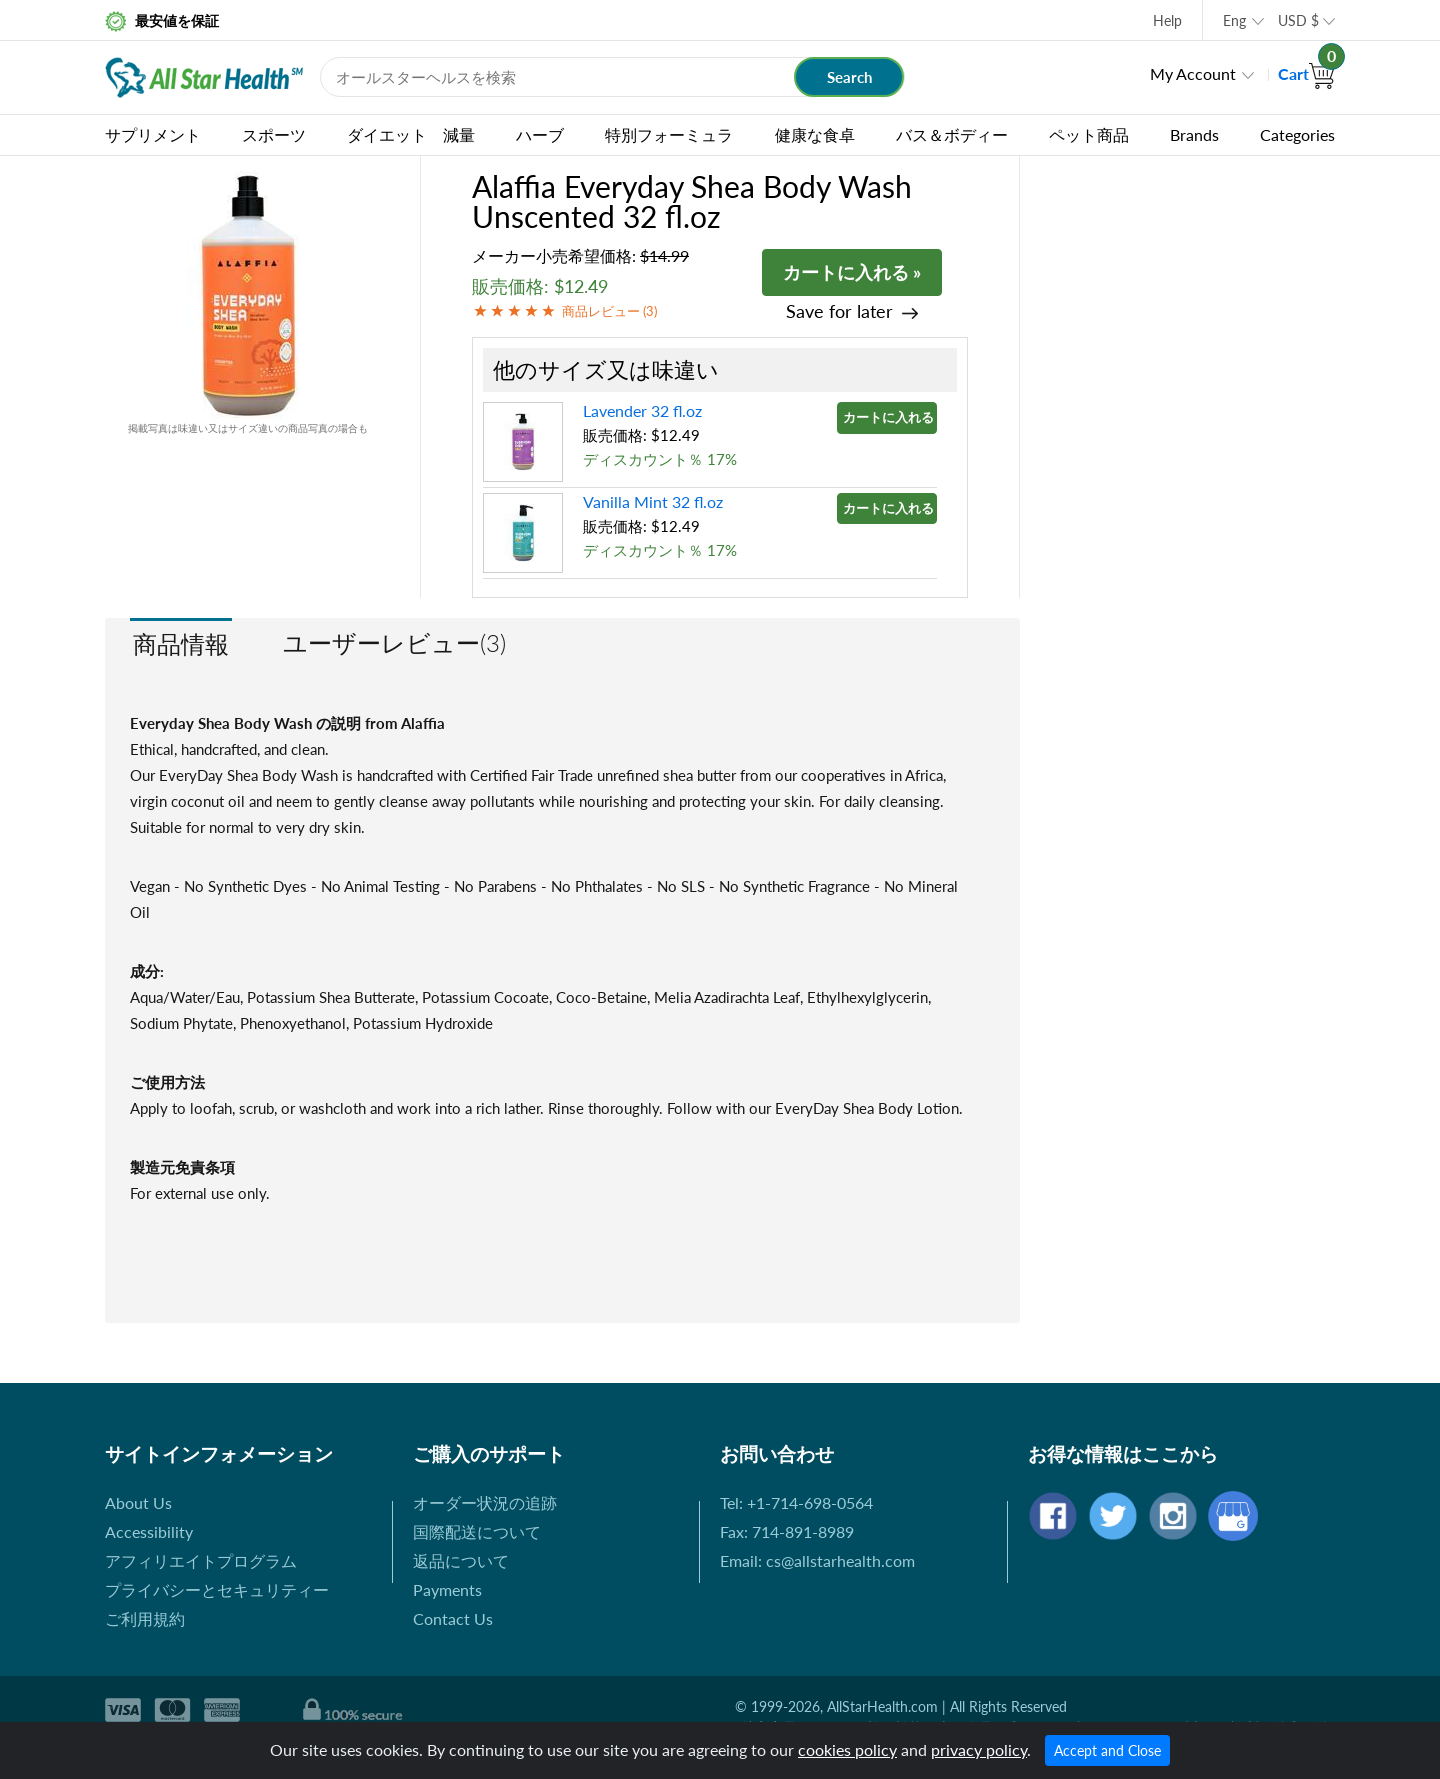  What do you see at coordinates (153, 134) in the screenshot?
I see `サプリメント` at bounding box center [153, 134].